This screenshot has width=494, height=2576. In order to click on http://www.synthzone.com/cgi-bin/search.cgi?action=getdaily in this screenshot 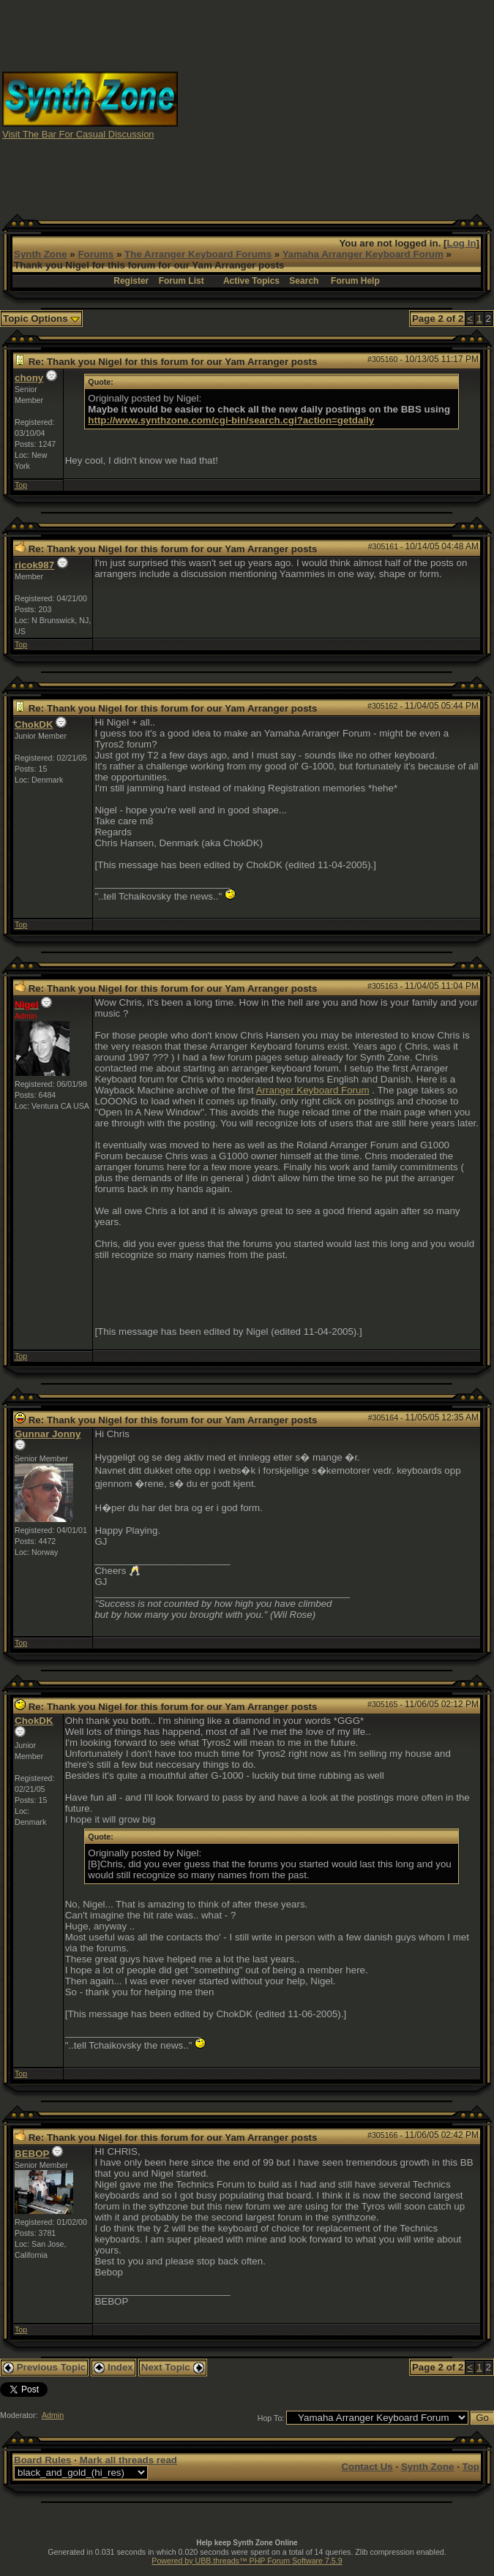, I will do `click(231, 420)`.